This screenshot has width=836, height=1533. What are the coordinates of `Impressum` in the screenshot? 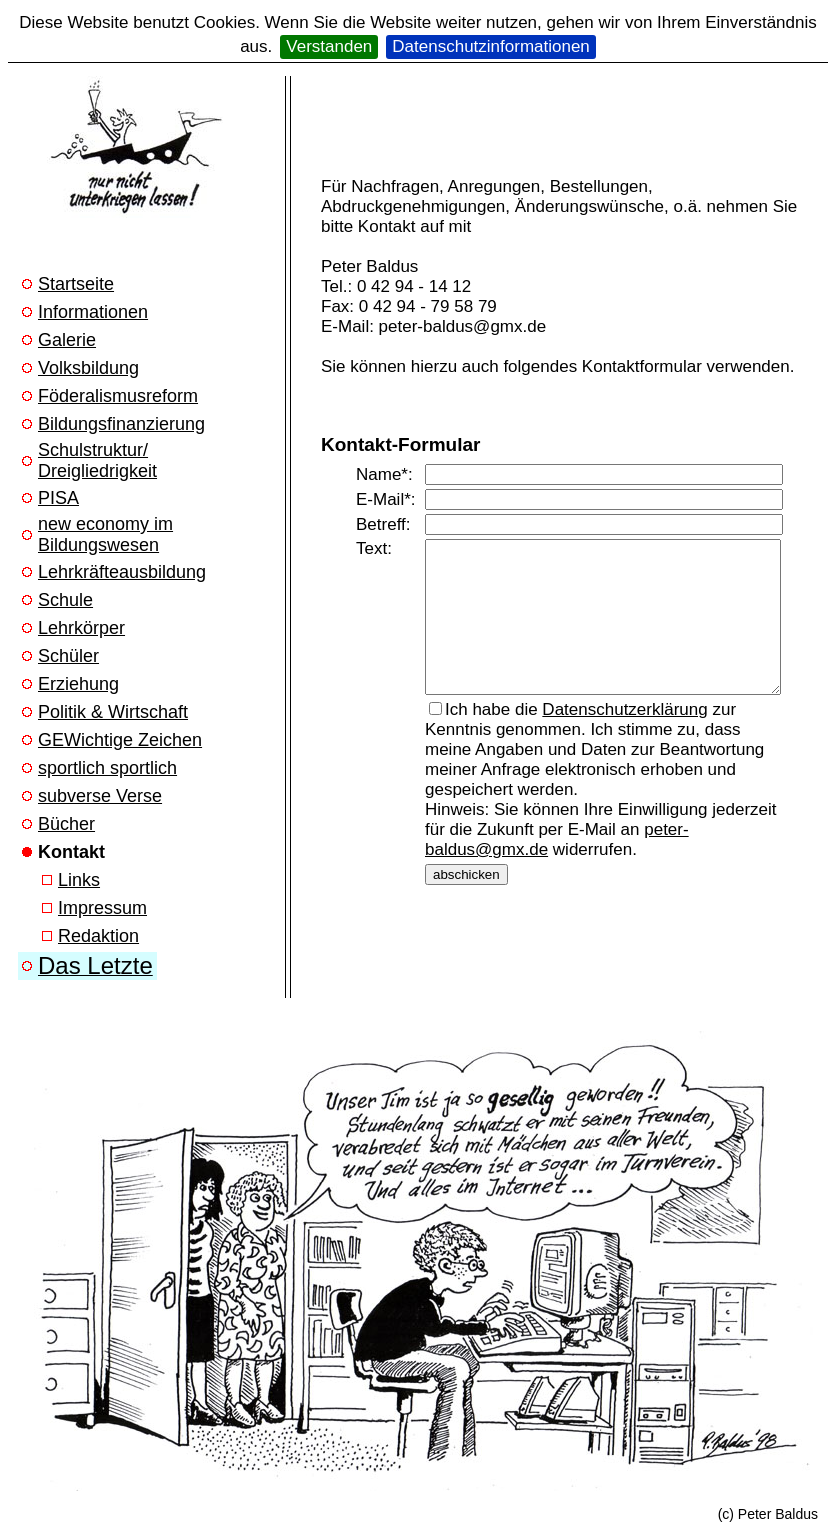 It's located at (102, 908).